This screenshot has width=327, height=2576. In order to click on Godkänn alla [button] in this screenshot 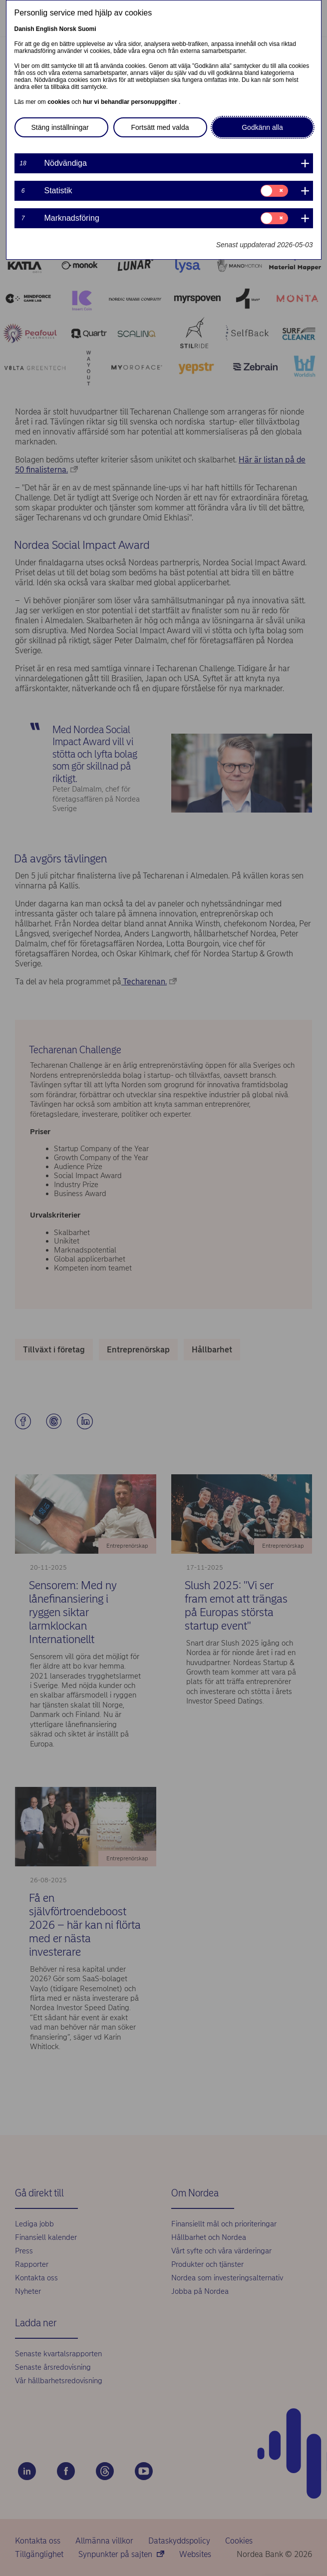, I will do `click(262, 127)`.